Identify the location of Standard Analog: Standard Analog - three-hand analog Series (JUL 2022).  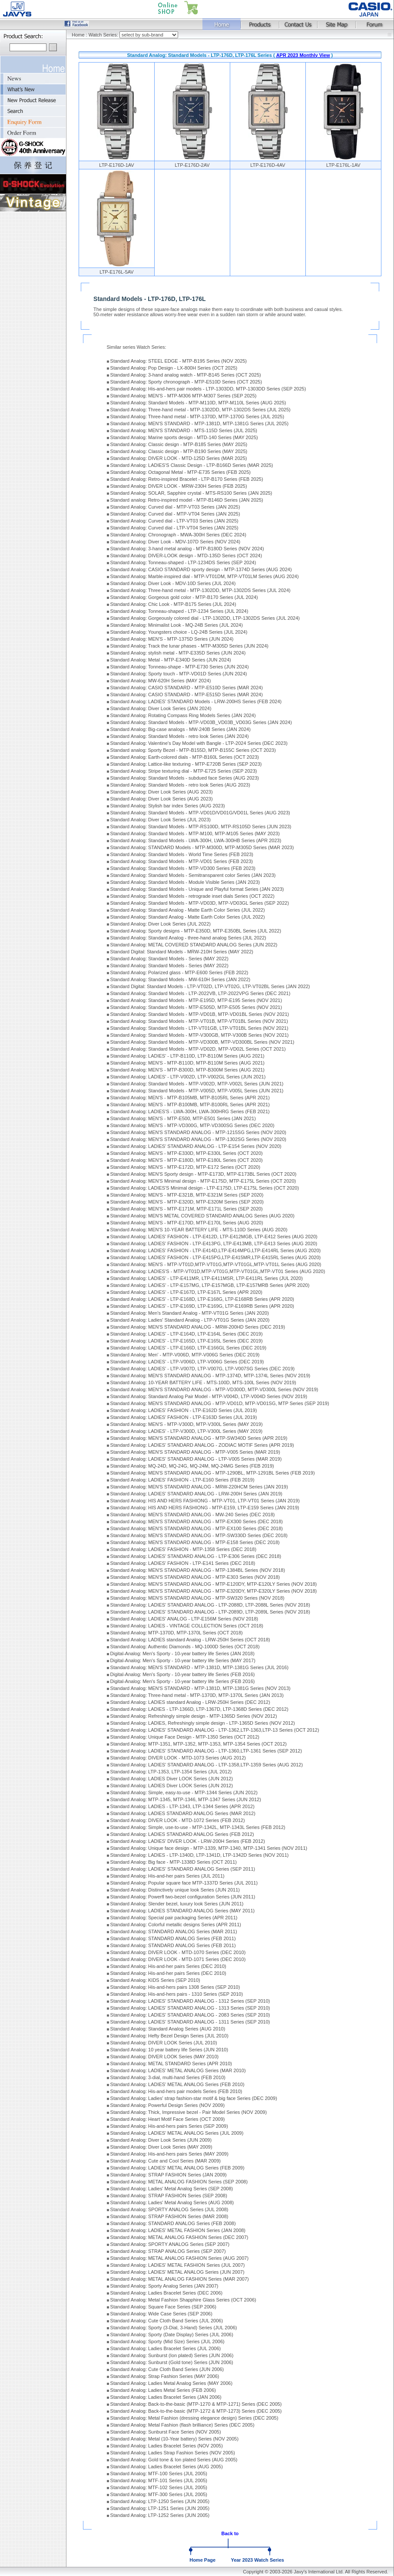
(188, 937).